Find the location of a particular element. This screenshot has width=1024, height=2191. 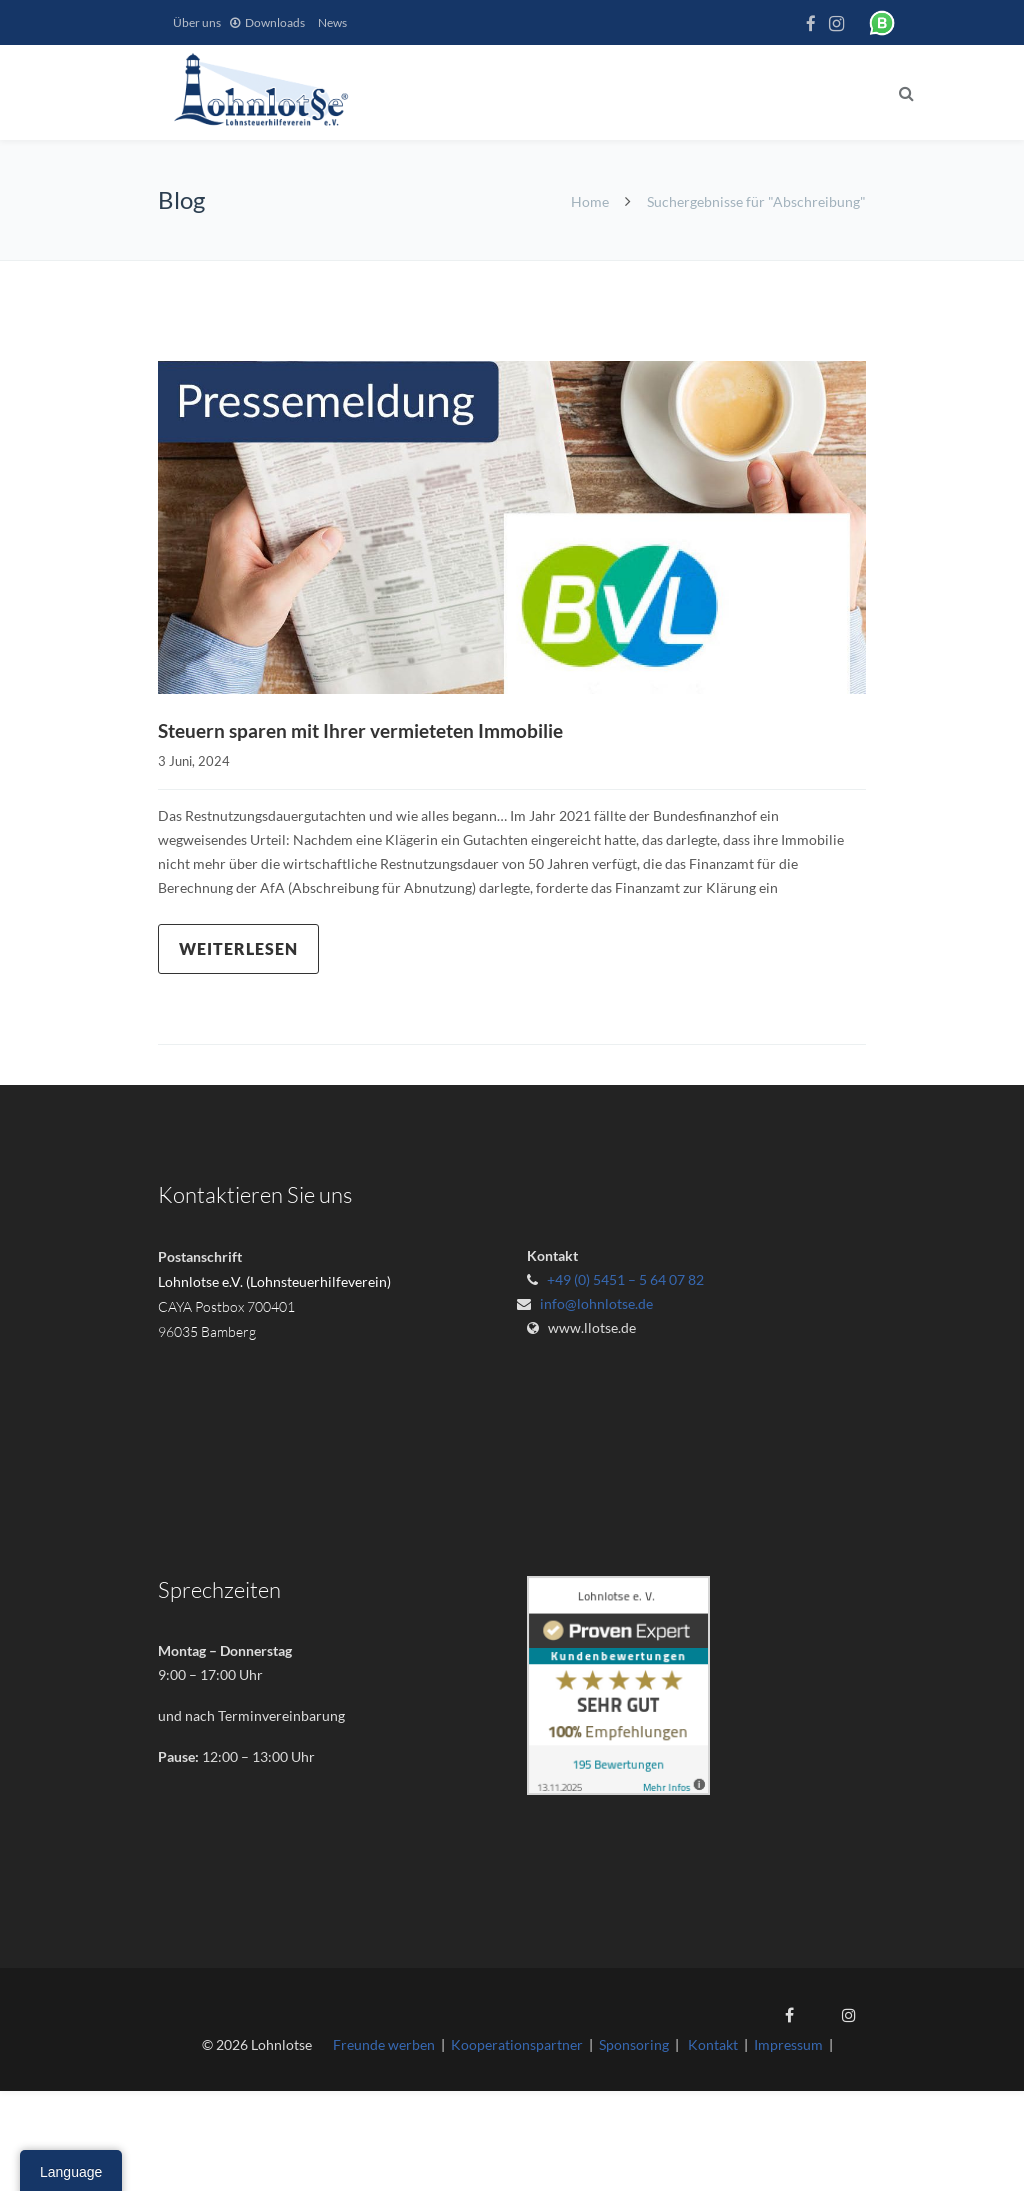

Impressum is located at coordinates (788, 2044).